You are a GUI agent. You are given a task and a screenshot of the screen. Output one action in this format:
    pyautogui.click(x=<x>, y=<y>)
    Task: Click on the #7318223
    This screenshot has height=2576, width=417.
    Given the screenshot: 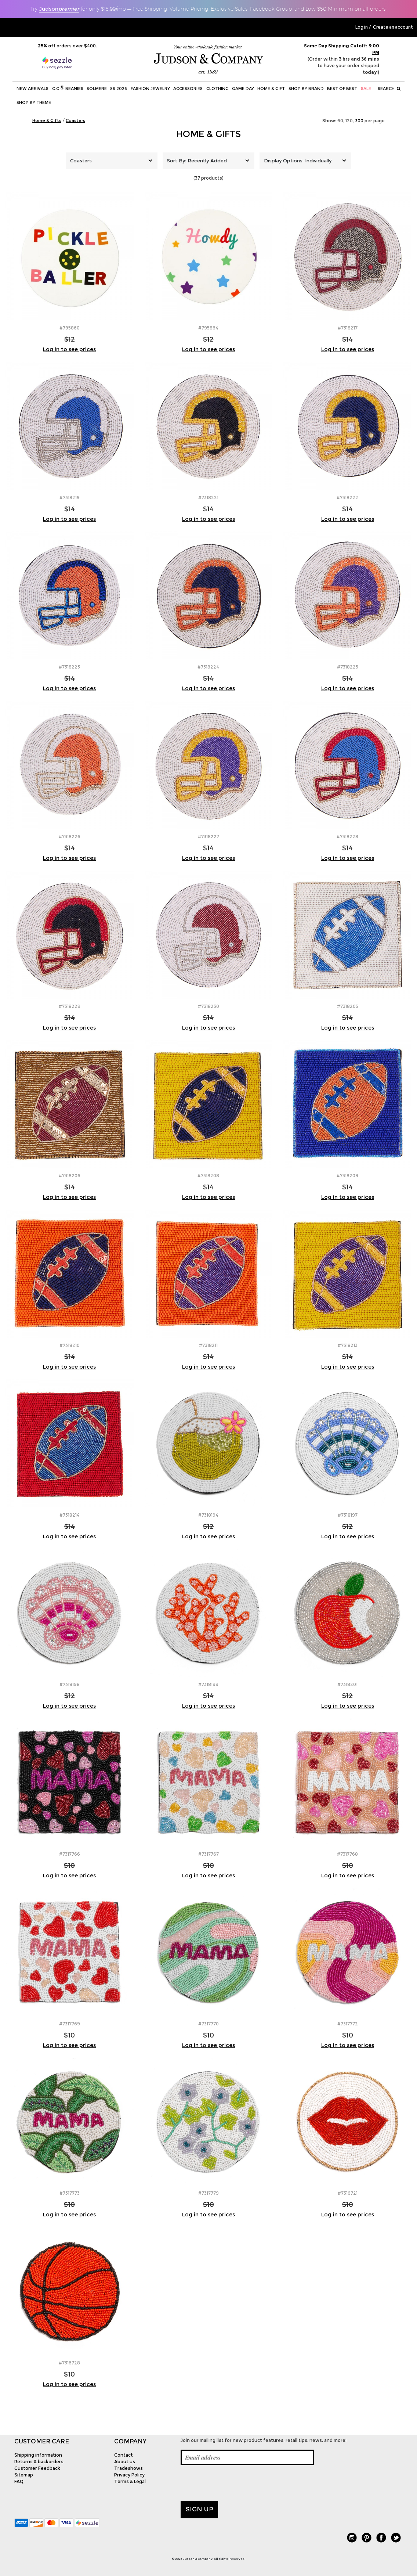 What is the action you would take?
    pyautogui.click(x=69, y=667)
    